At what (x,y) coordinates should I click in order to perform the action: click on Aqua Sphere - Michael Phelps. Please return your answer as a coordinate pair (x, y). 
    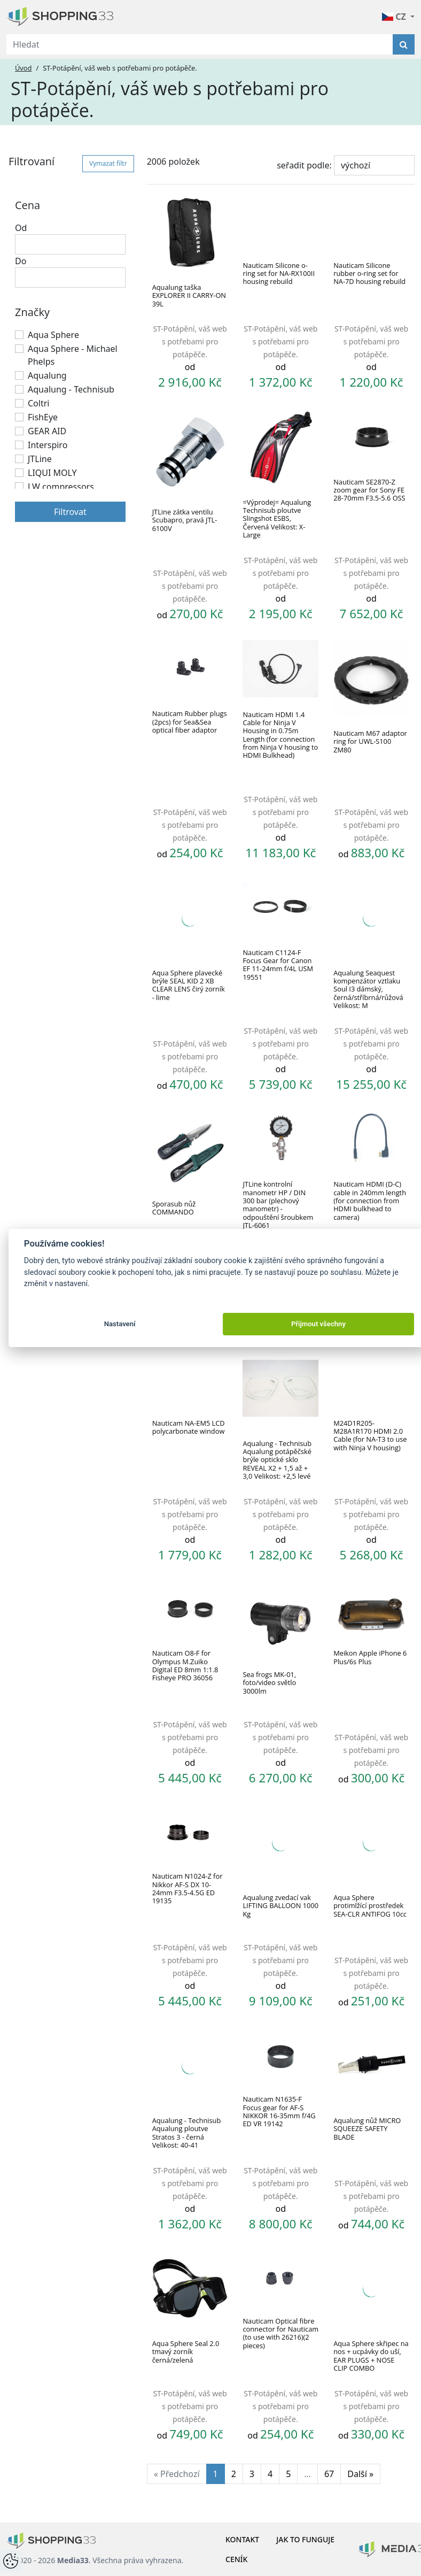
    Looking at the image, I should click on (73, 355).